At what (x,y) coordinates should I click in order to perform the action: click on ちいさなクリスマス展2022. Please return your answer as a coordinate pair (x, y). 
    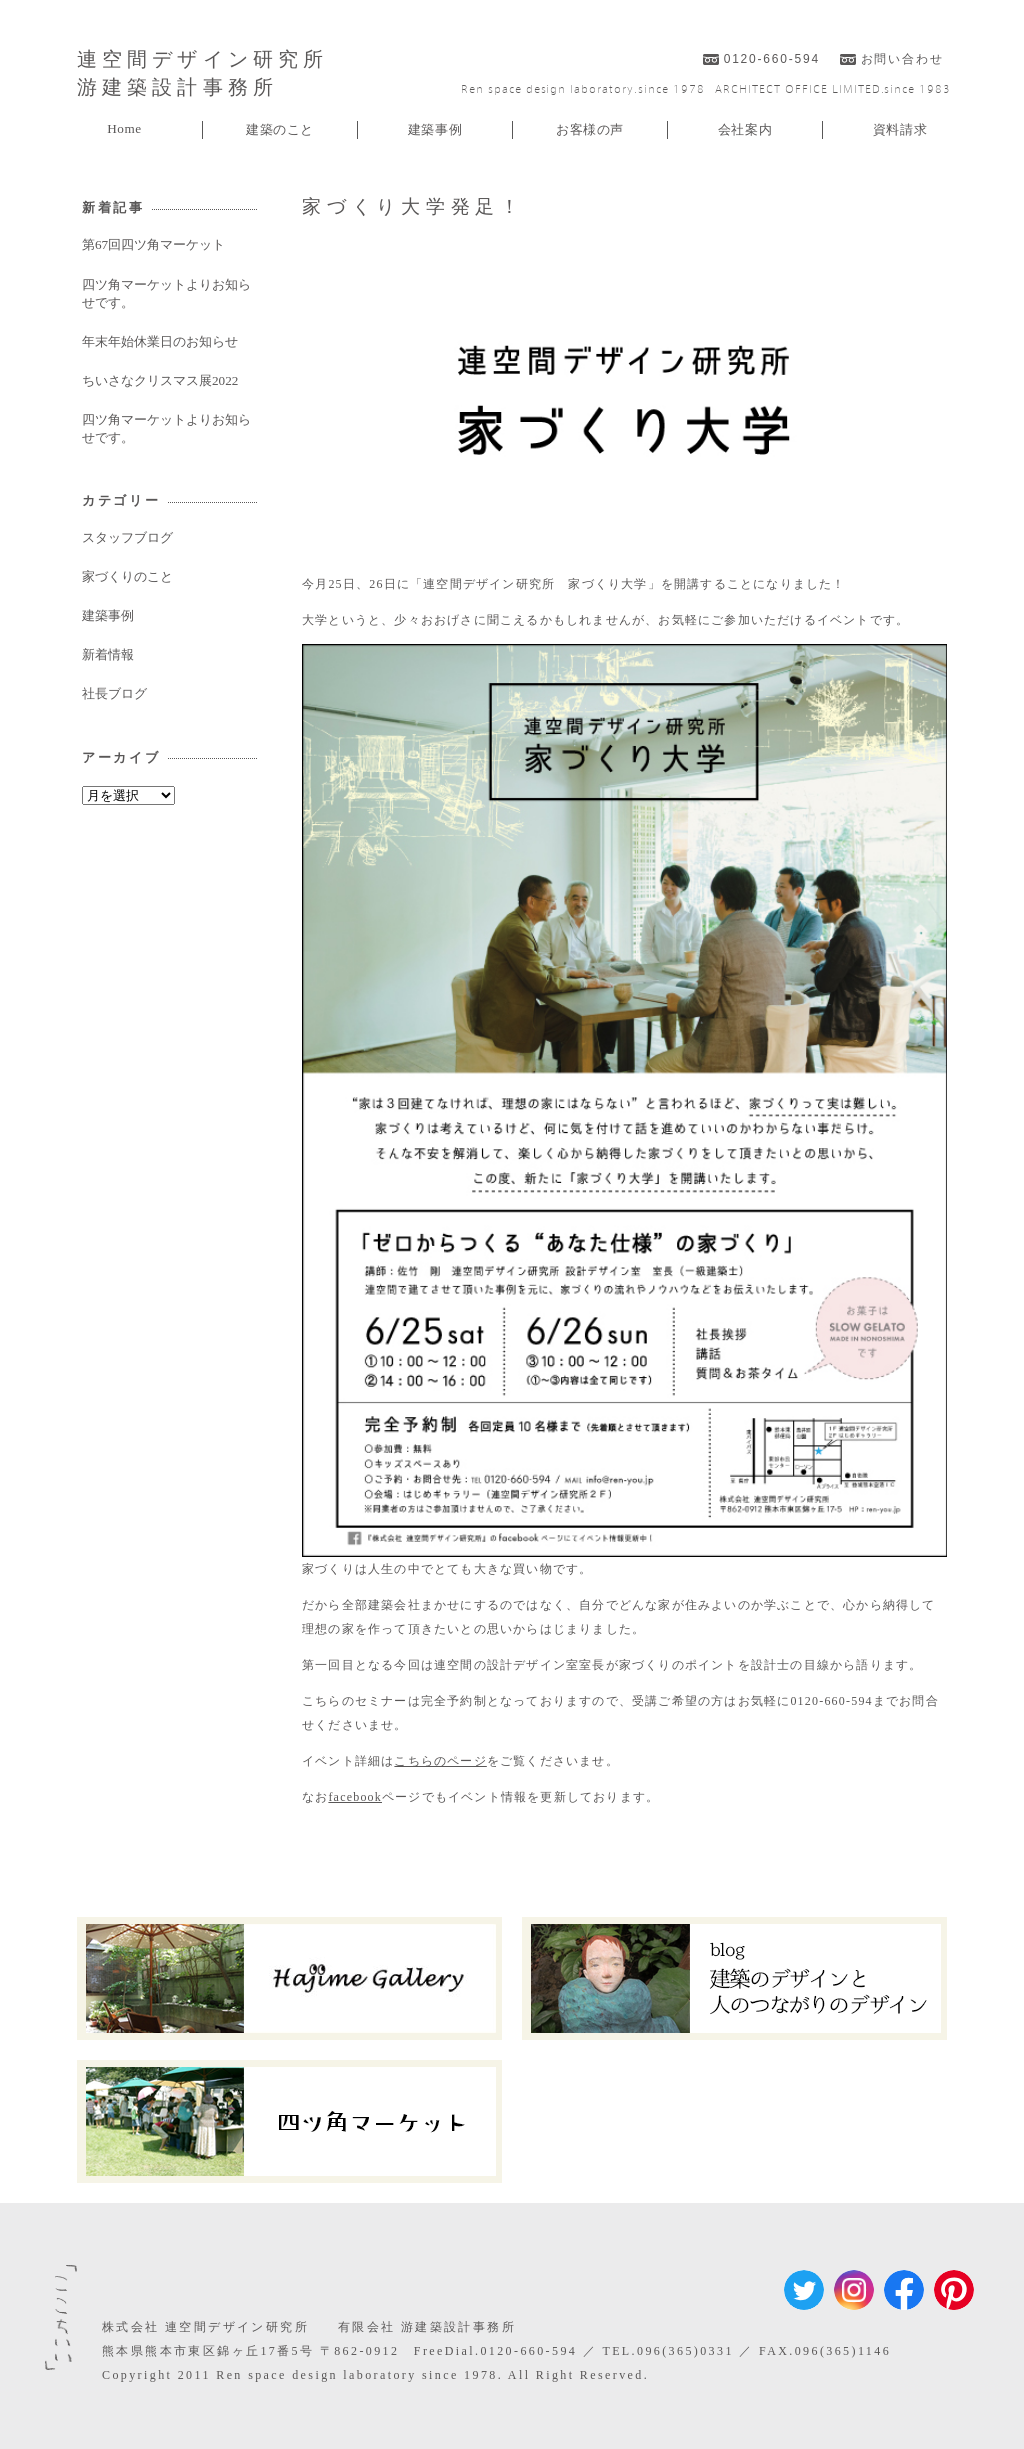
    Looking at the image, I should click on (160, 380).